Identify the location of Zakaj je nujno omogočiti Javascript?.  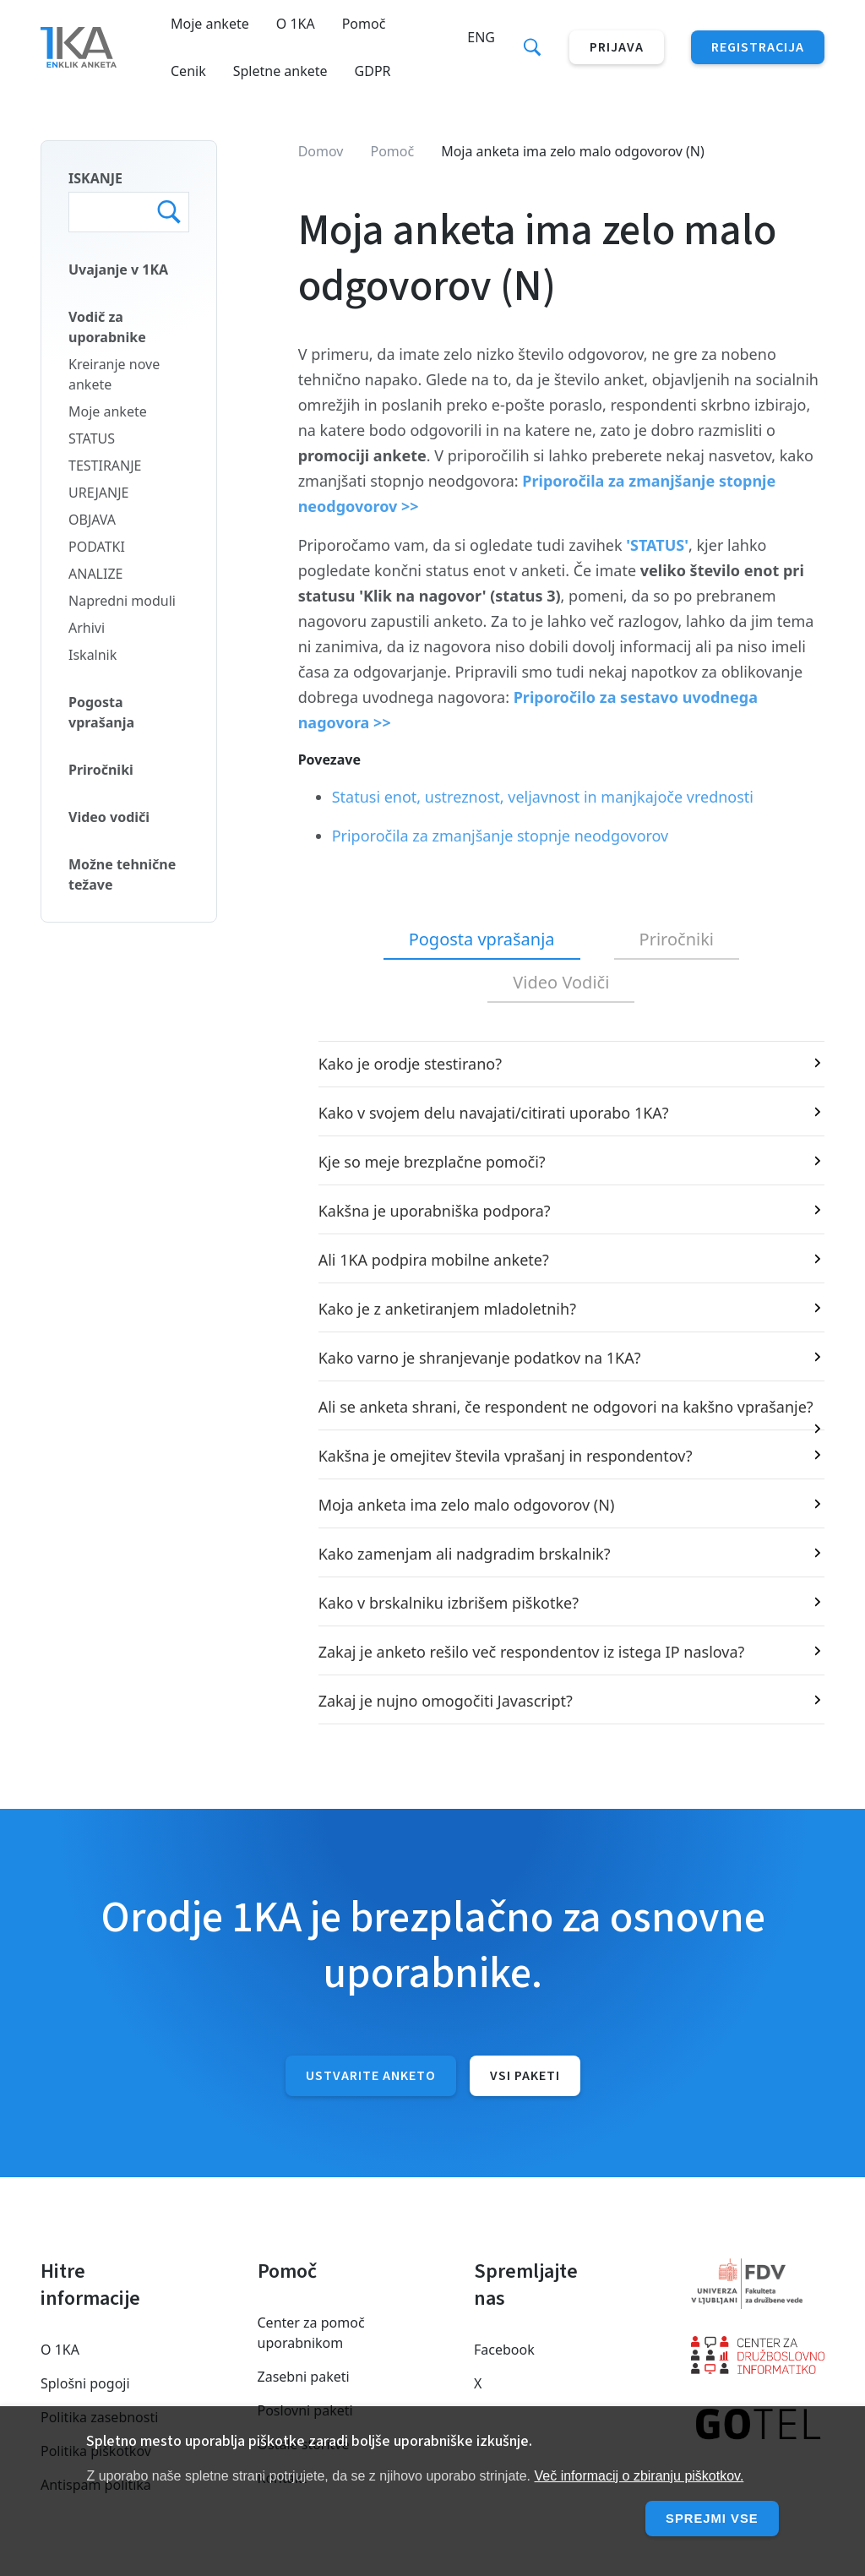
(445, 1701).